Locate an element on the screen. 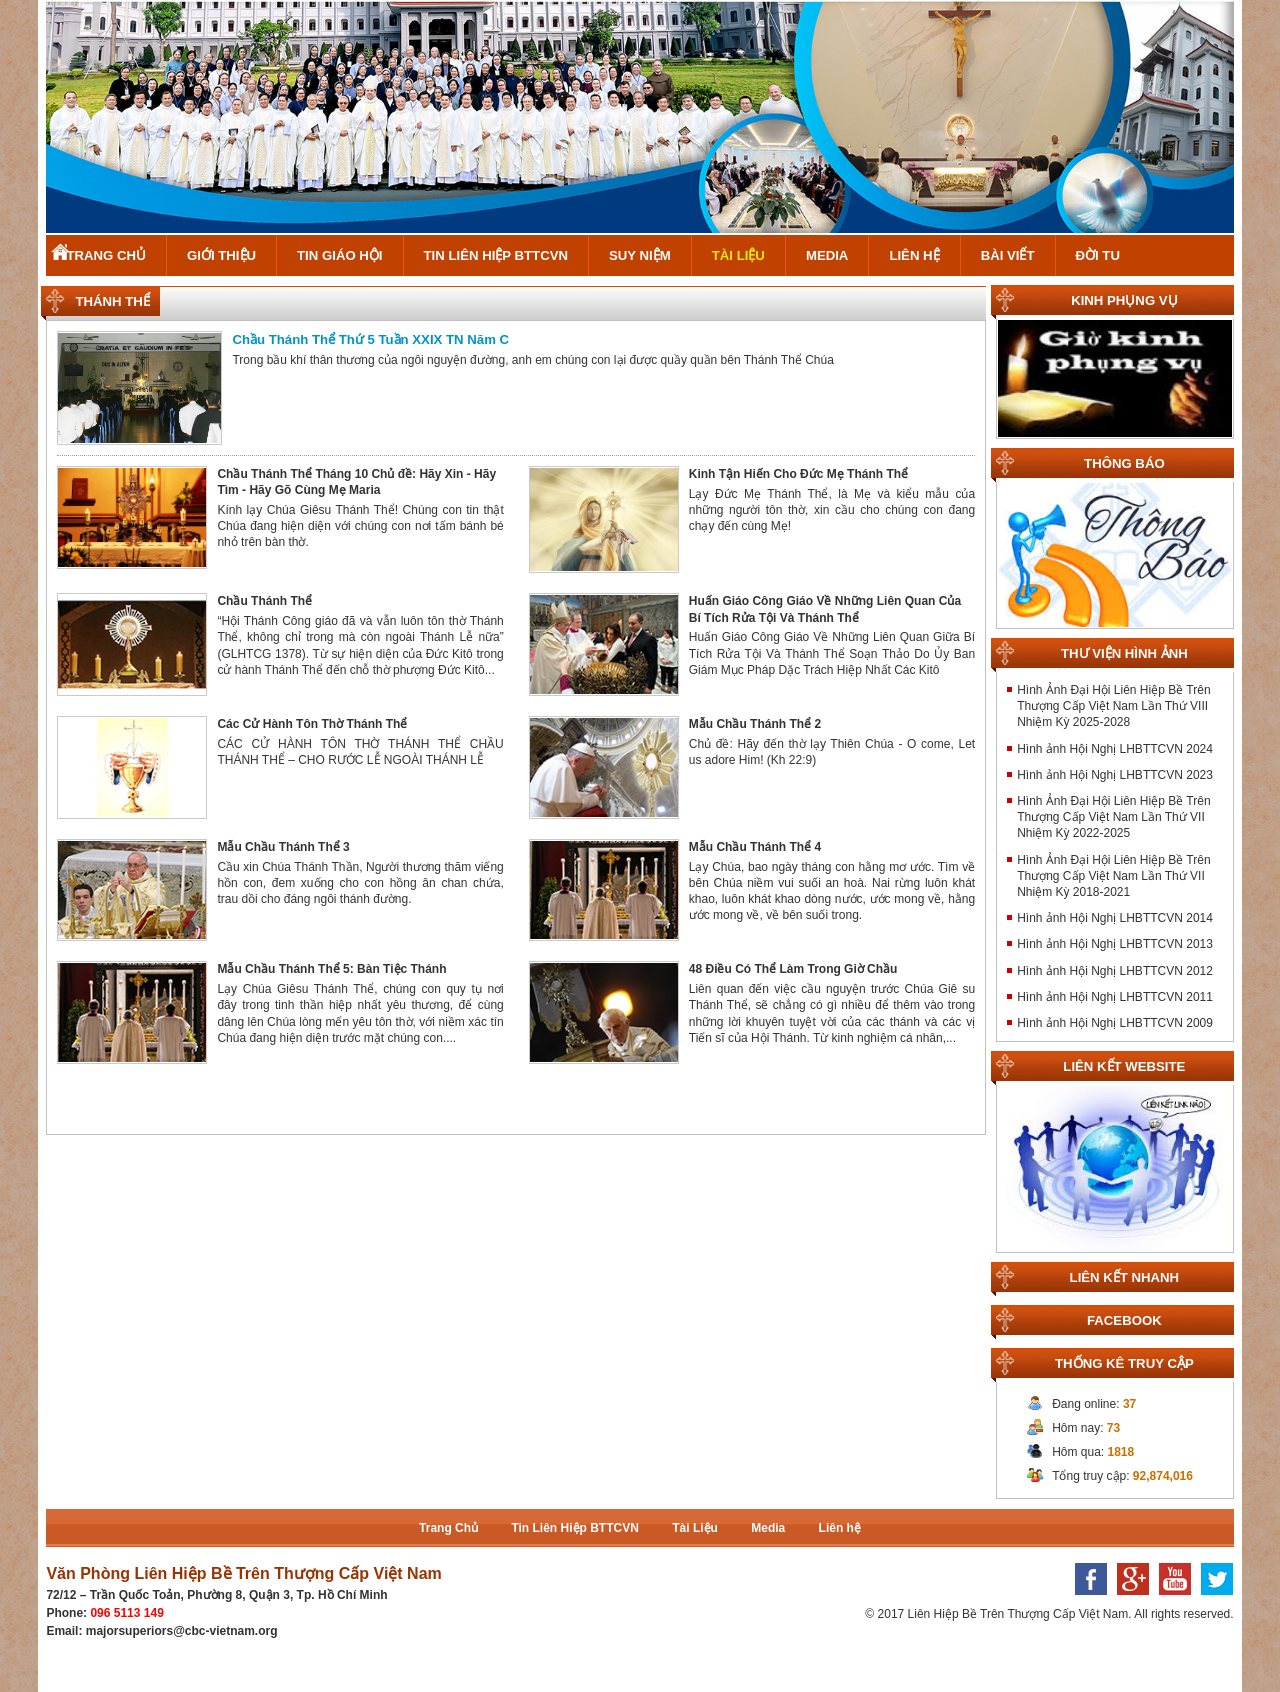 The width and height of the screenshot is (1280, 1692). Hình Ảnh Đại Hội Liên Hiệp Bề Trên Thượng Cấp Việt Nam Lần Thứ VII Nhiệm Kỳ 2022-2025 is located at coordinates (1113, 817).